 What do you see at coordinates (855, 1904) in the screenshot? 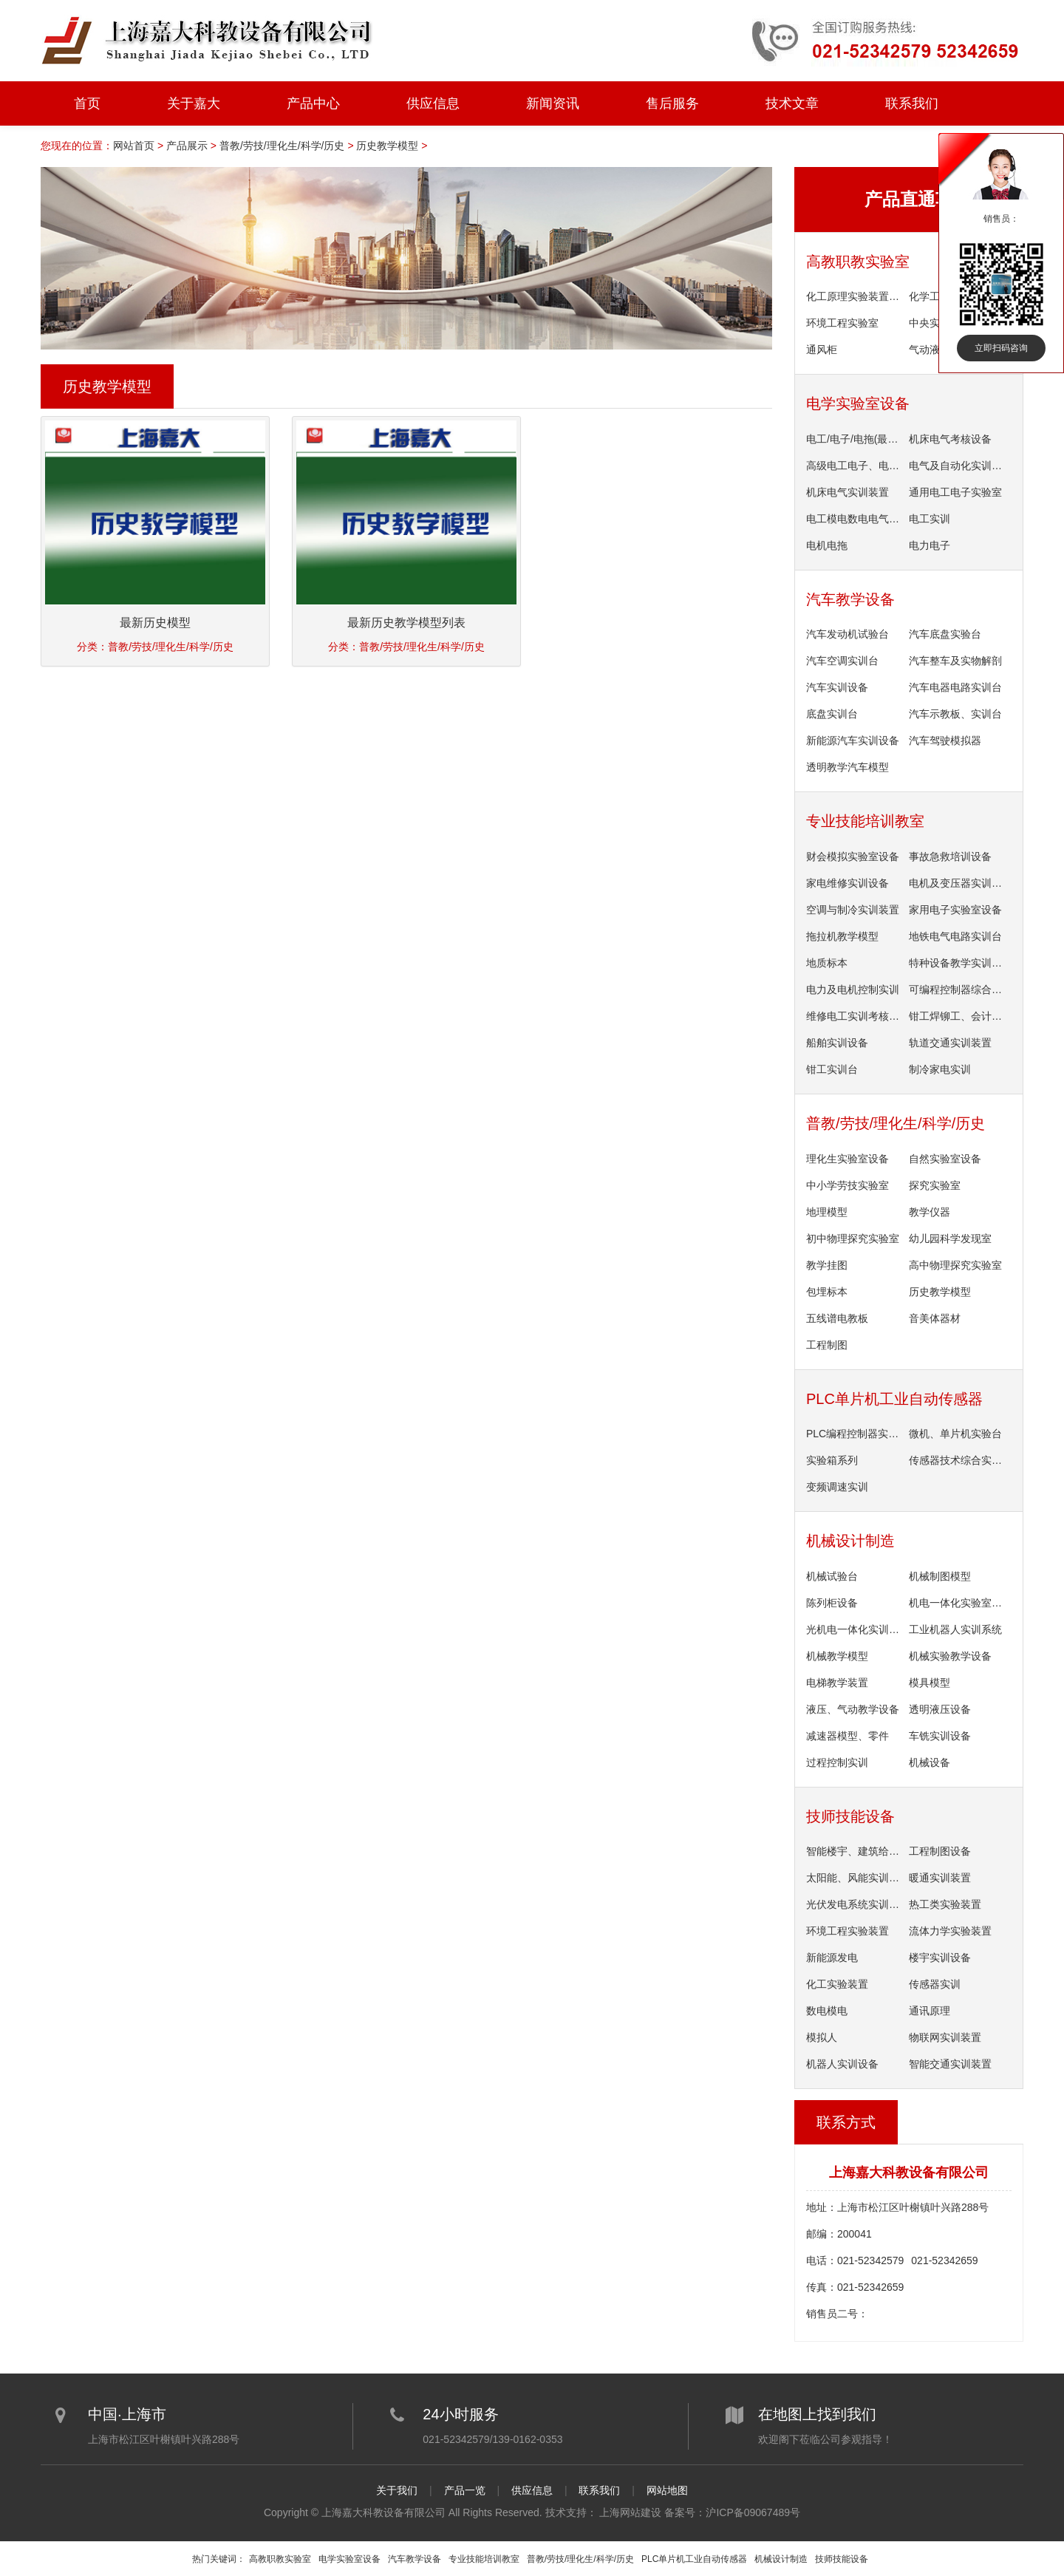
I see `光伏发电系统实训装置` at bounding box center [855, 1904].